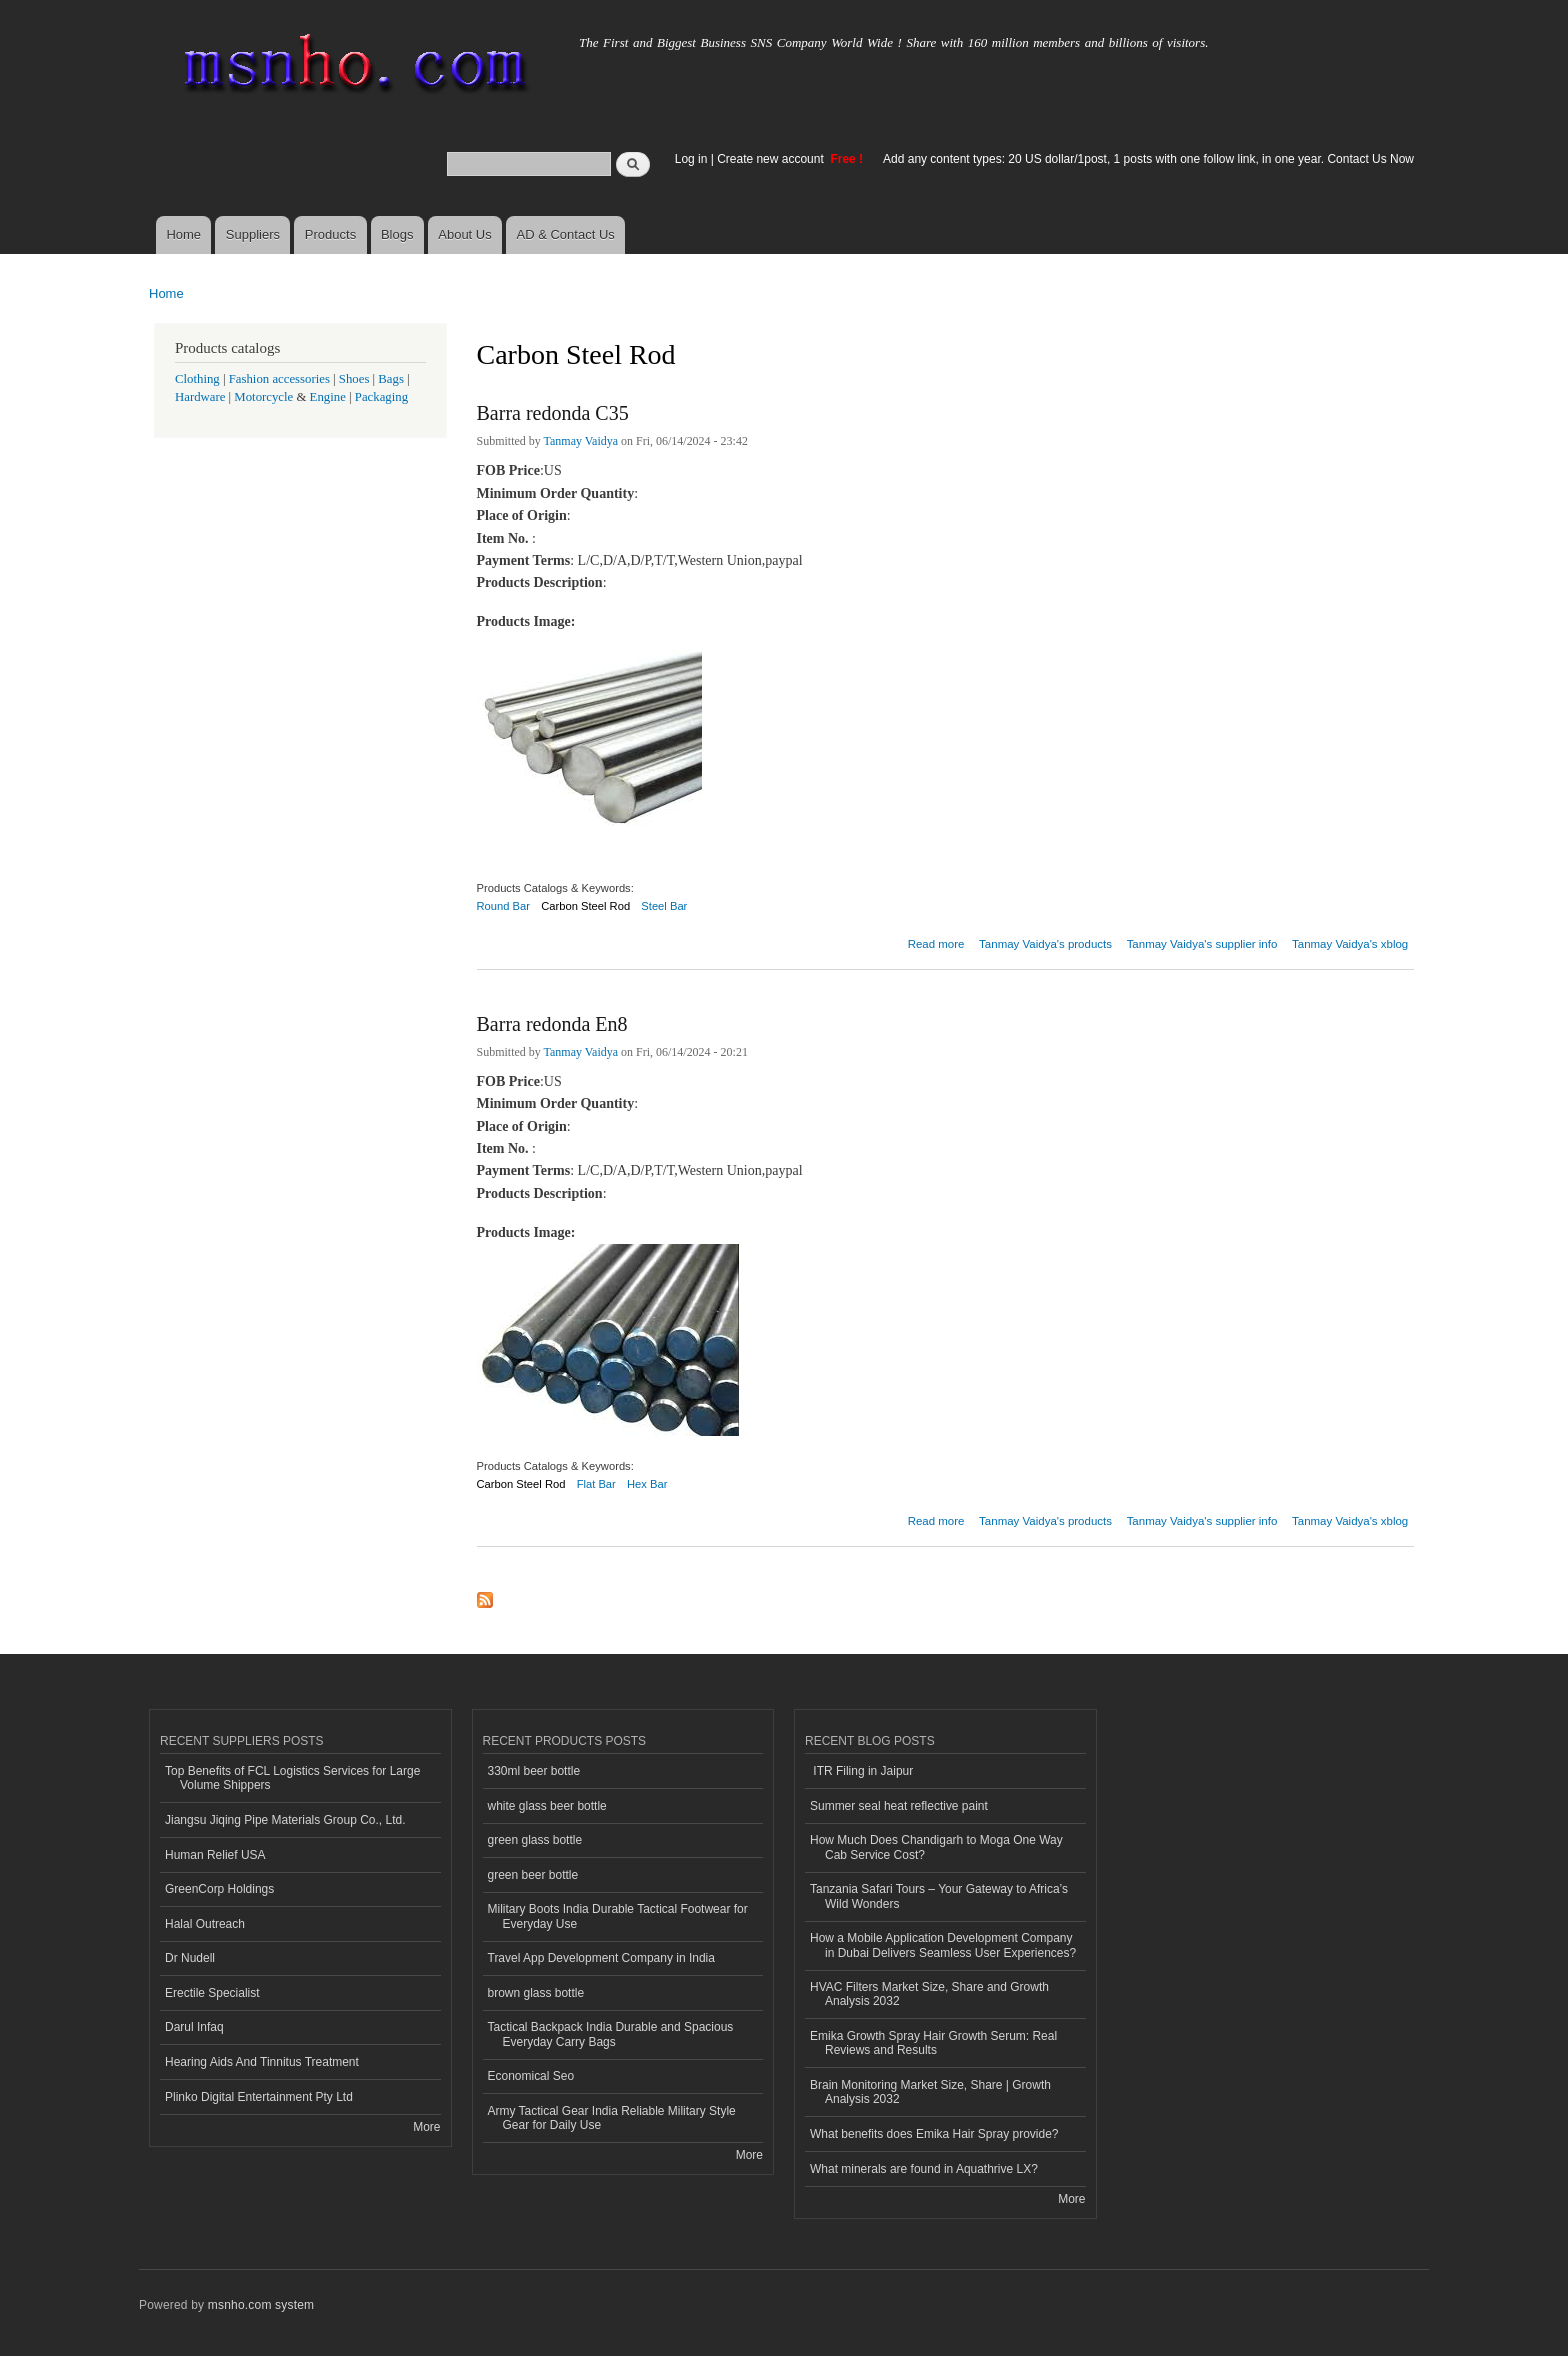  What do you see at coordinates (1350, 944) in the screenshot?
I see `Tanmay Vaidya's xblog` at bounding box center [1350, 944].